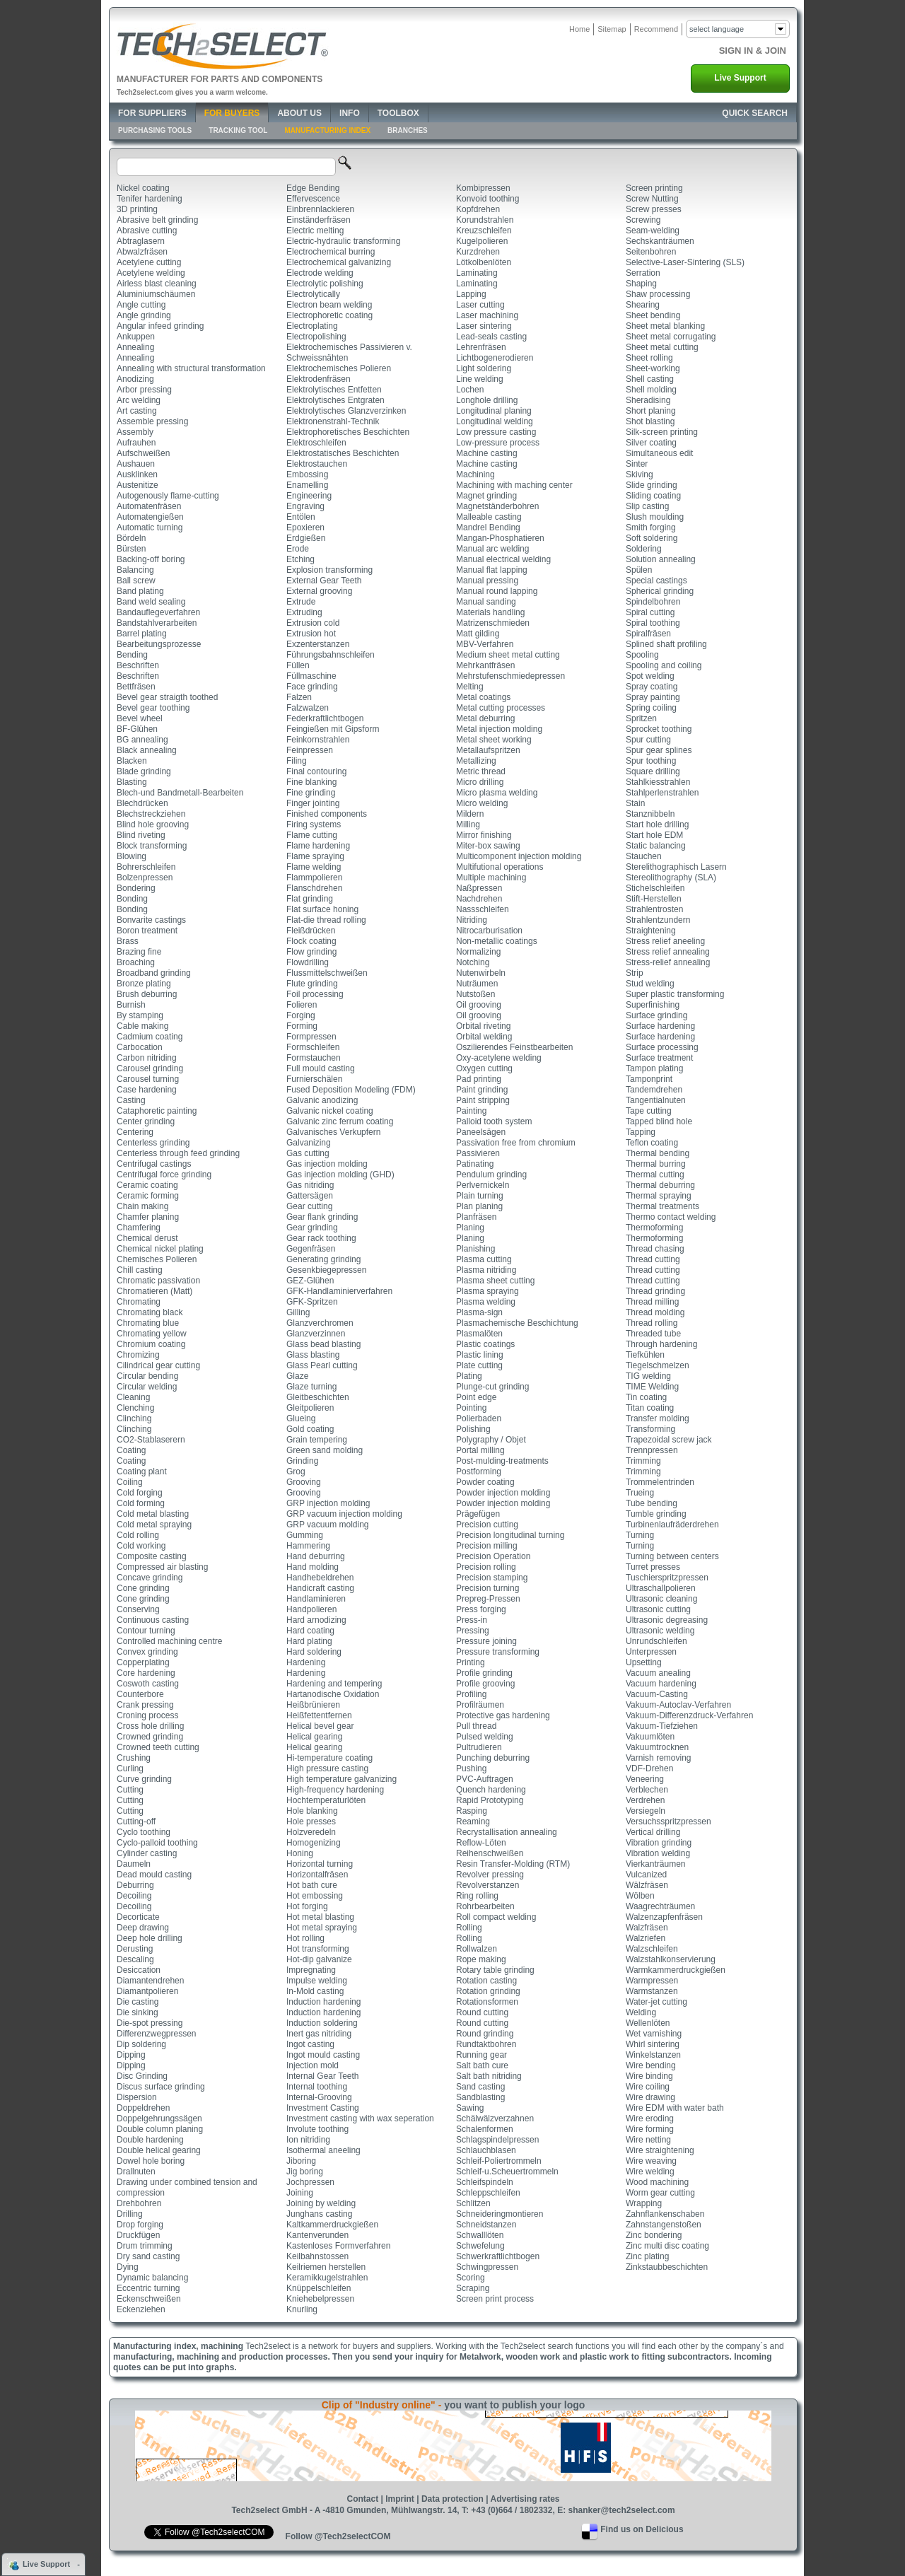  Describe the element at coordinates (300, 517) in the screenshot. I see `Entölen` at that location.